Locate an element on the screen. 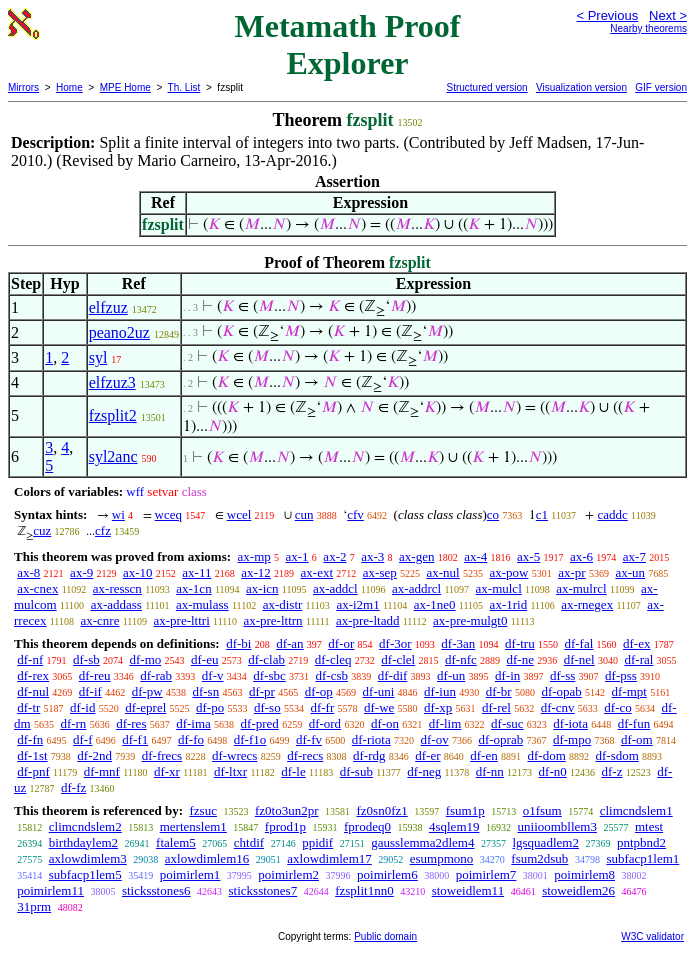  df-f1o is located at coordinates (250, 739).